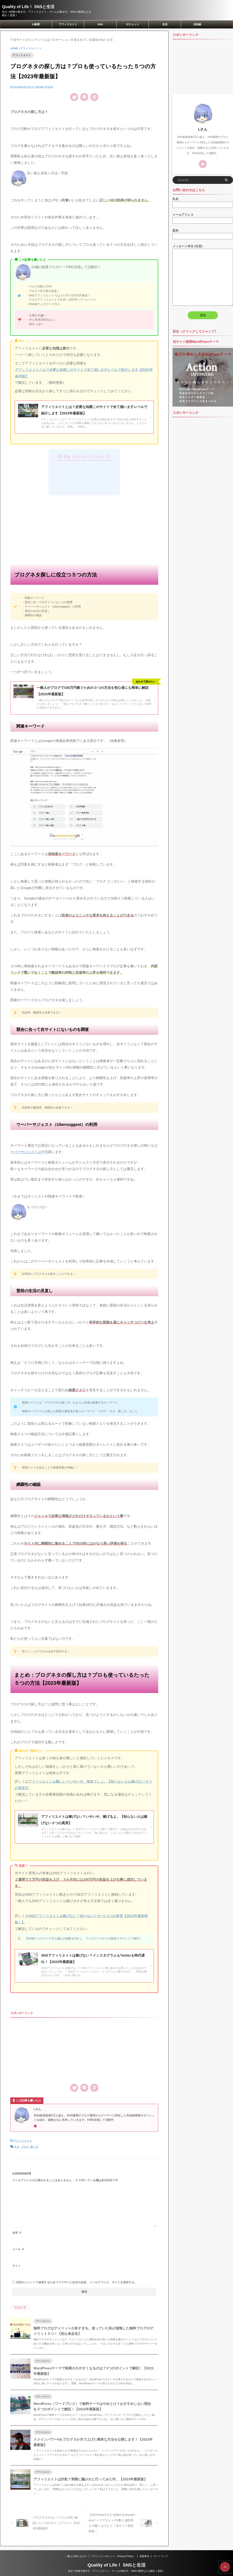 The width and height of the screenshot is (233, 2576). Describe the element at coordinates (144, 2555) in the screenshot. I see `免責事項` at that location.